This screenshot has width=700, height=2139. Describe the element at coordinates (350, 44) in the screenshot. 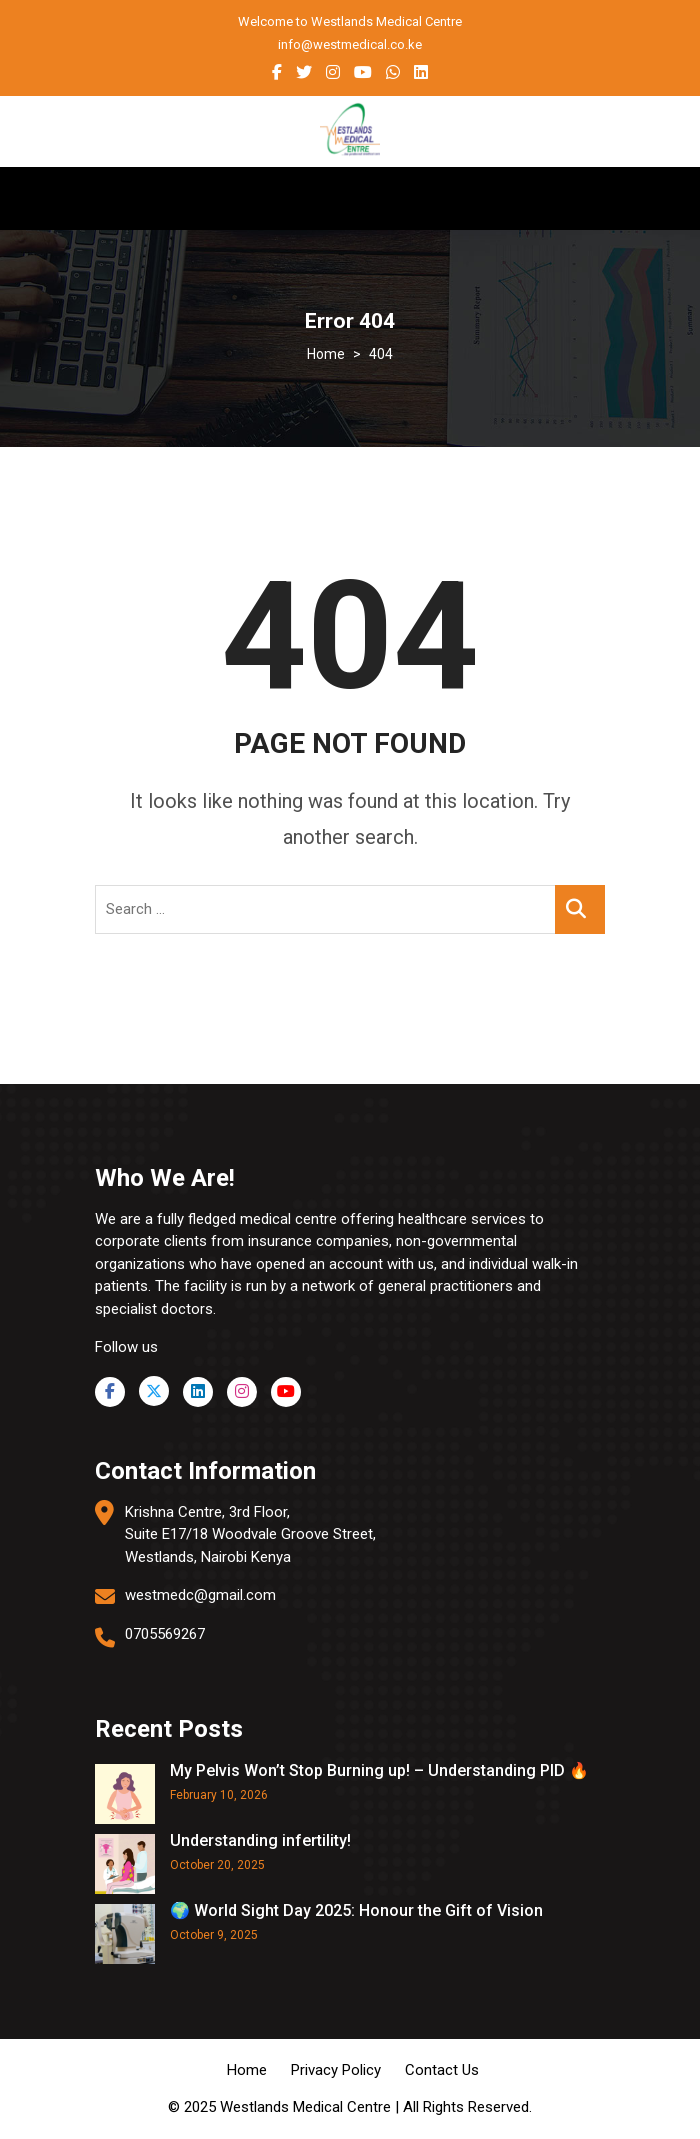

I see `info@westmedical.co.ke` at that location.